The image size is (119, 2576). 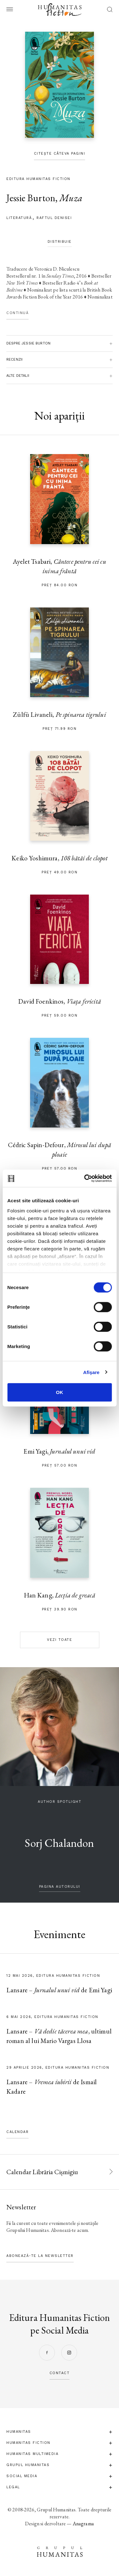 What do you see at coordinates (42, 2172) in the screenshot?
I see `Calendar Librăria Cișmigiu` at bounding box center [42, 2172].